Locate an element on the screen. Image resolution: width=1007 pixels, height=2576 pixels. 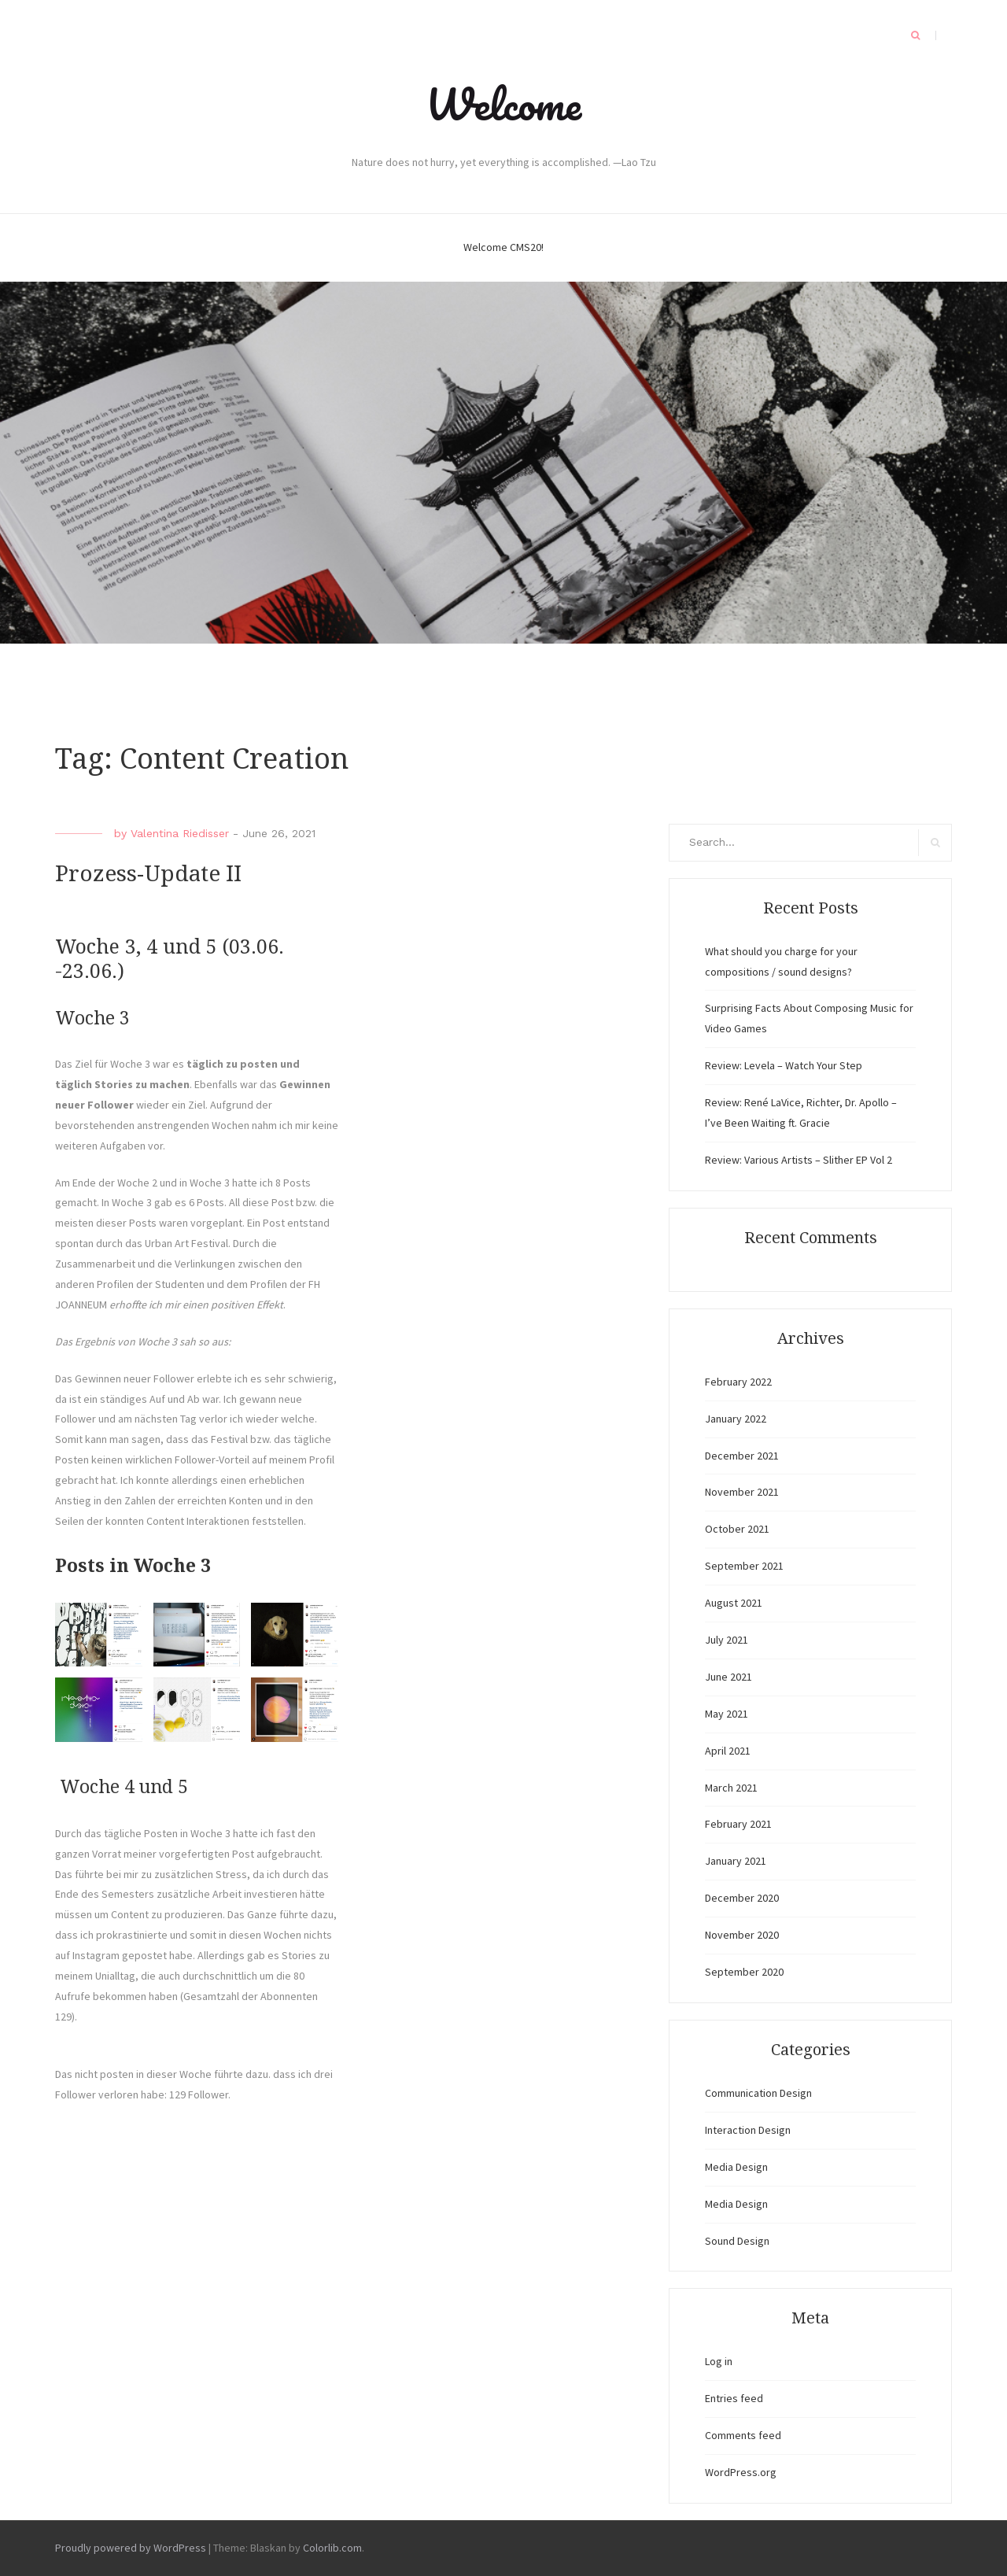
April 2021 is located at coordinates (728, 1751).